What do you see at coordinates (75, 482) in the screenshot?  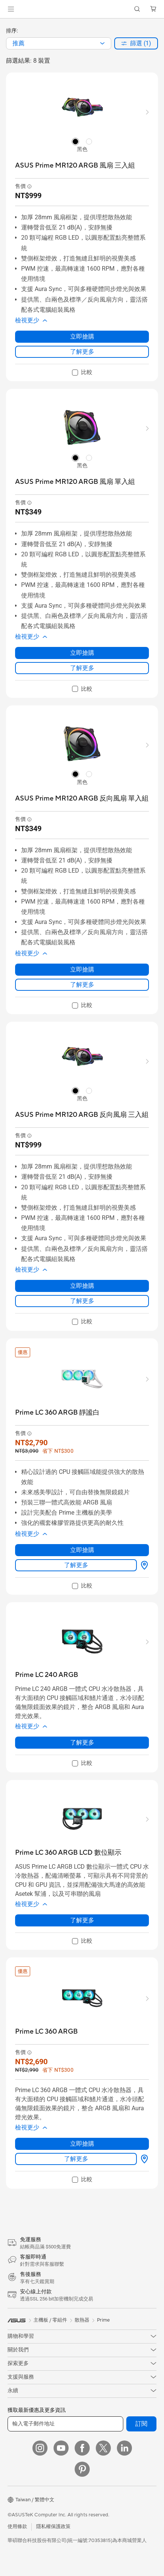 I see `[buy ASUS Prime MR120 ARGB 風扇 單入組]` at bounding box center [75, 482].